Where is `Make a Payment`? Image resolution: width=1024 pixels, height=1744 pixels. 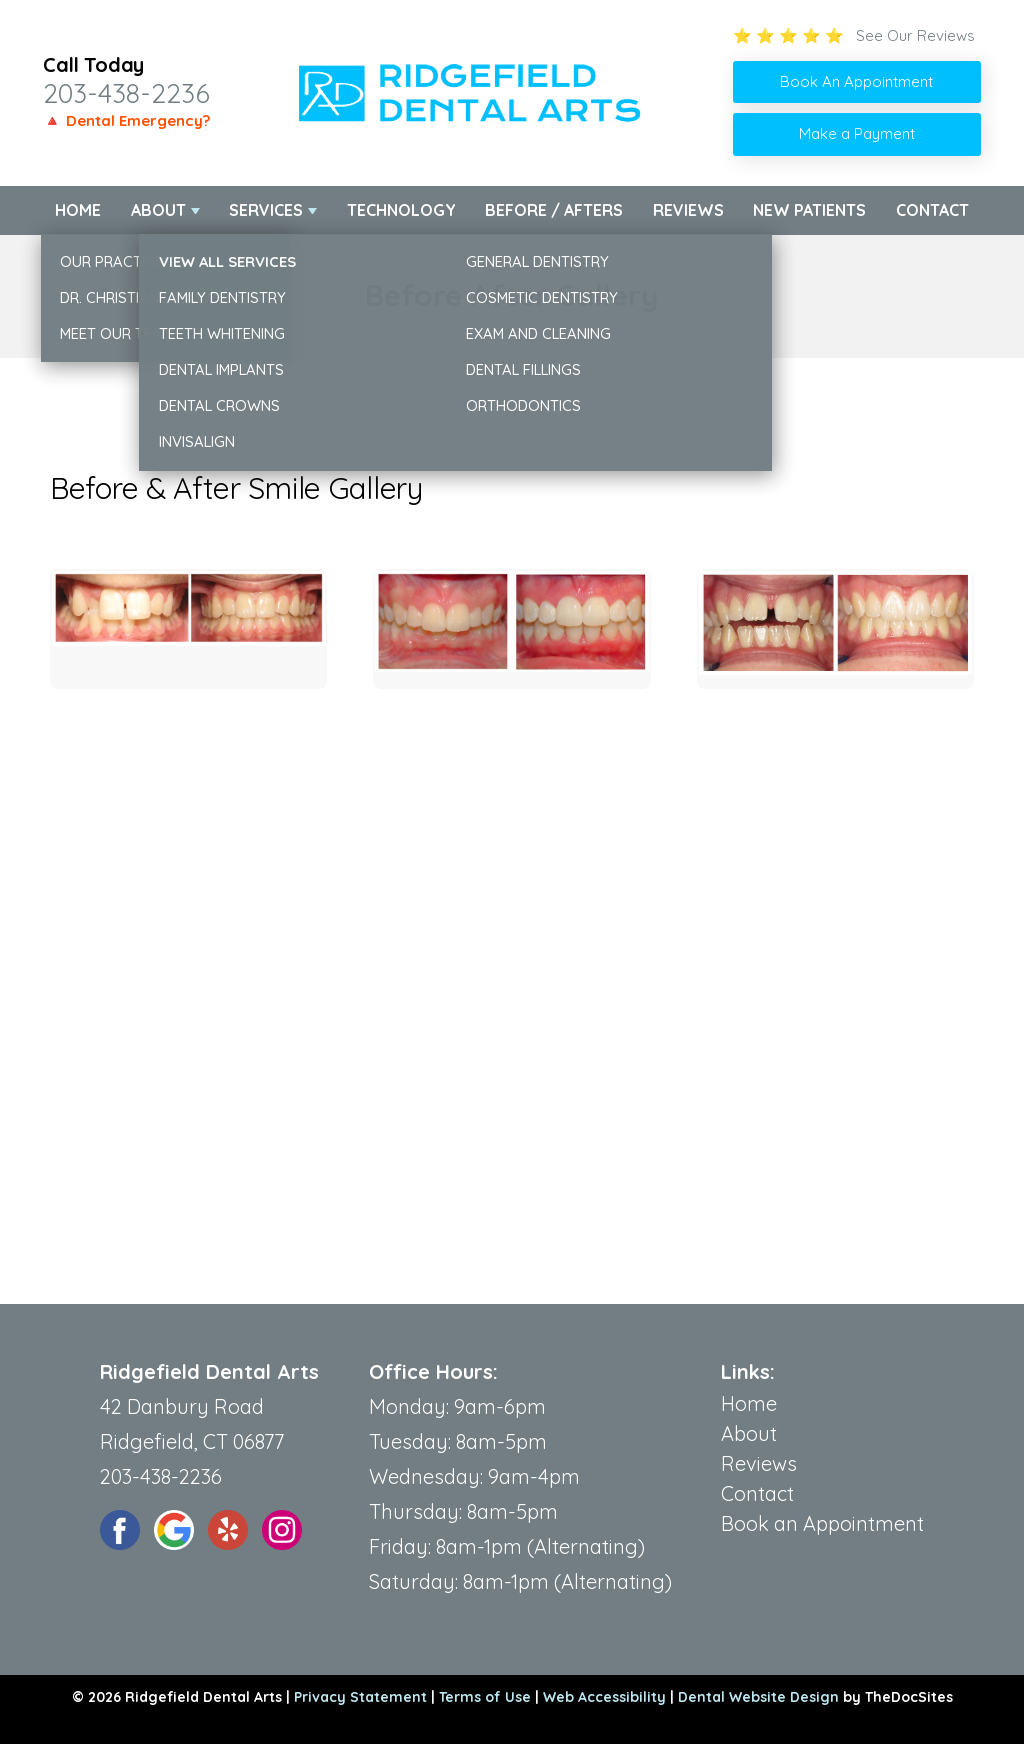 Make a Payment is located at coordinates (857, 133).